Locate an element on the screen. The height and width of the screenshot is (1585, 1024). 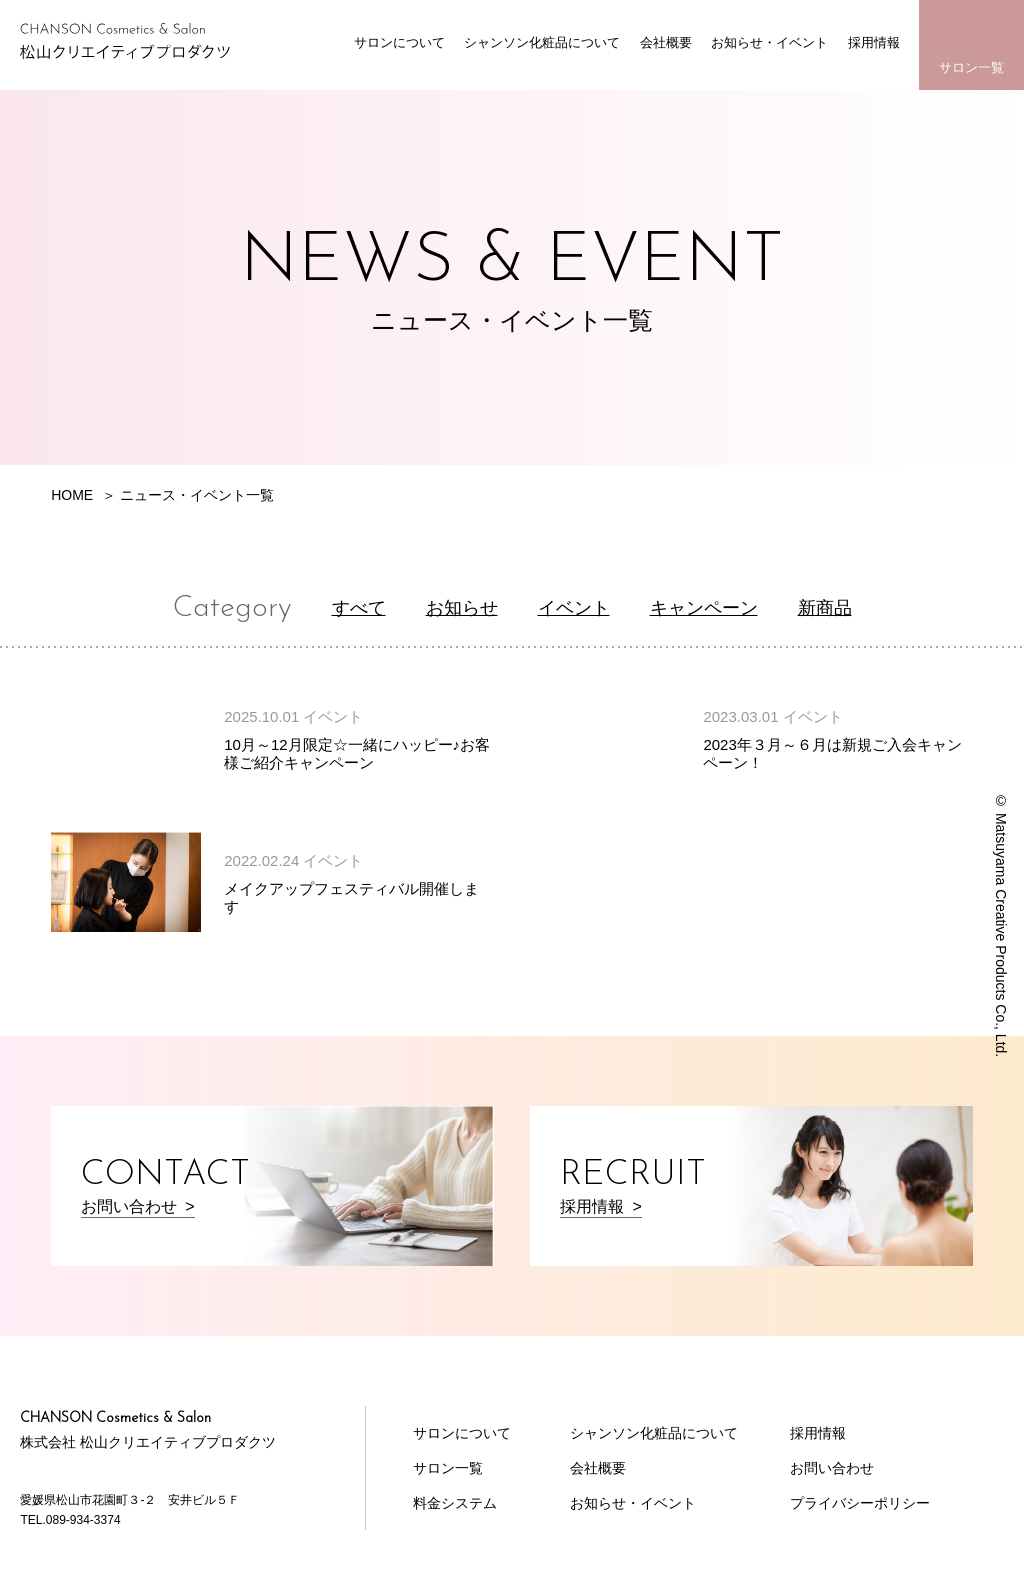
お問い合わせ is located at coordinates (832, 1468).